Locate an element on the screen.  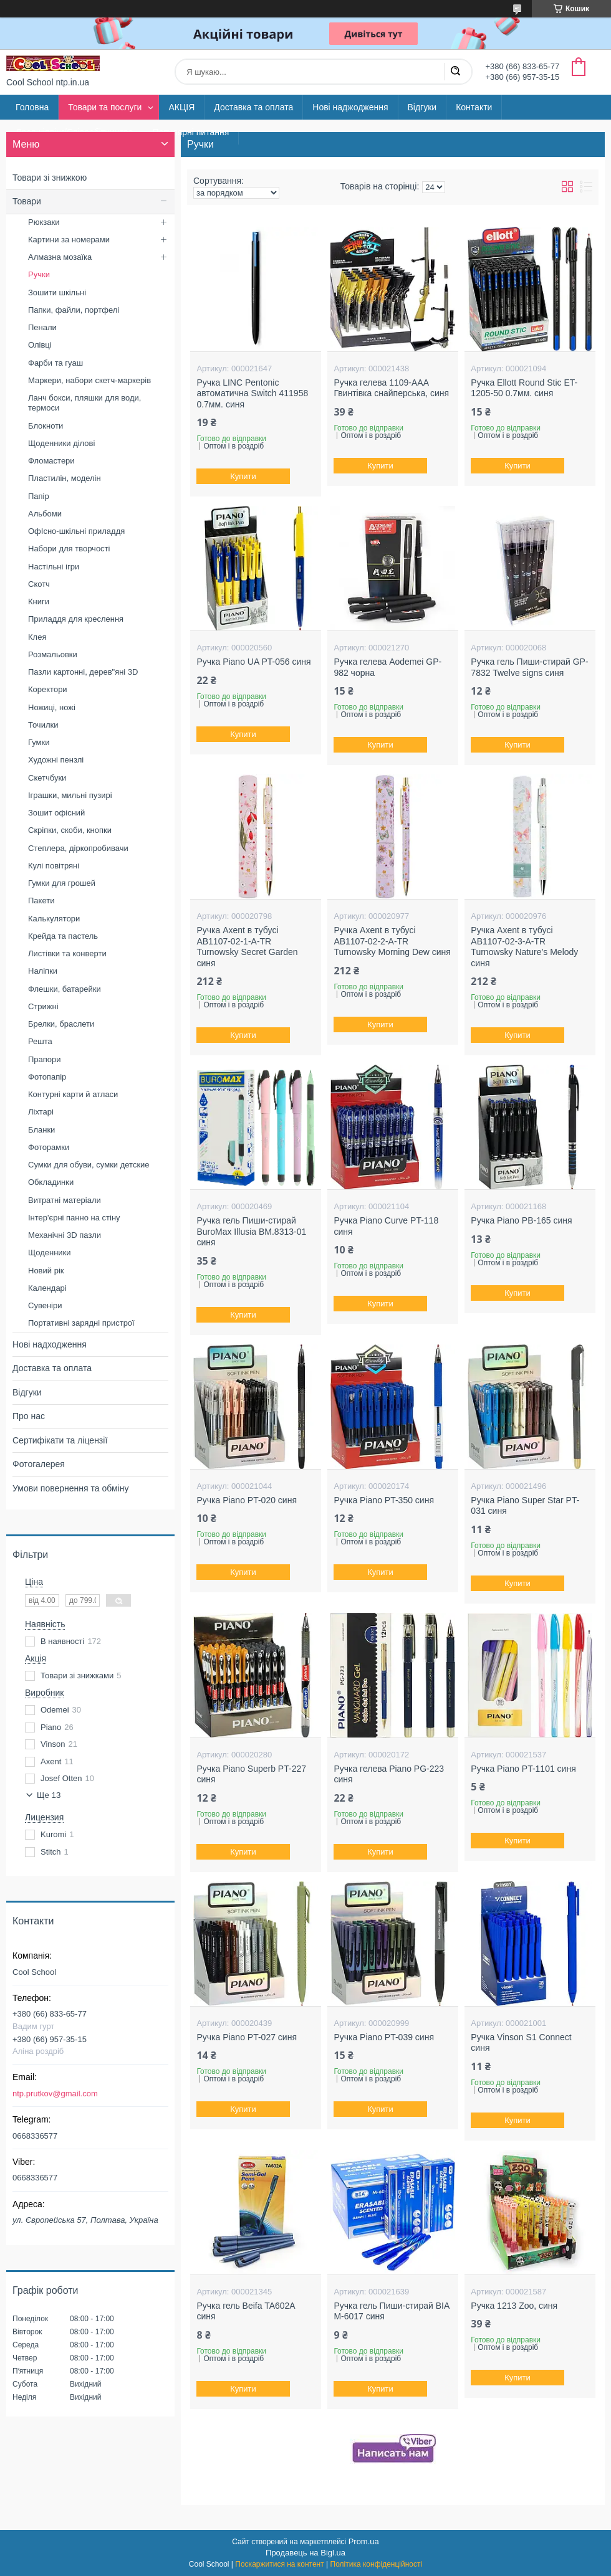
Ручка Vinson S1 Connect синя is located at coordinates (521, 2042).